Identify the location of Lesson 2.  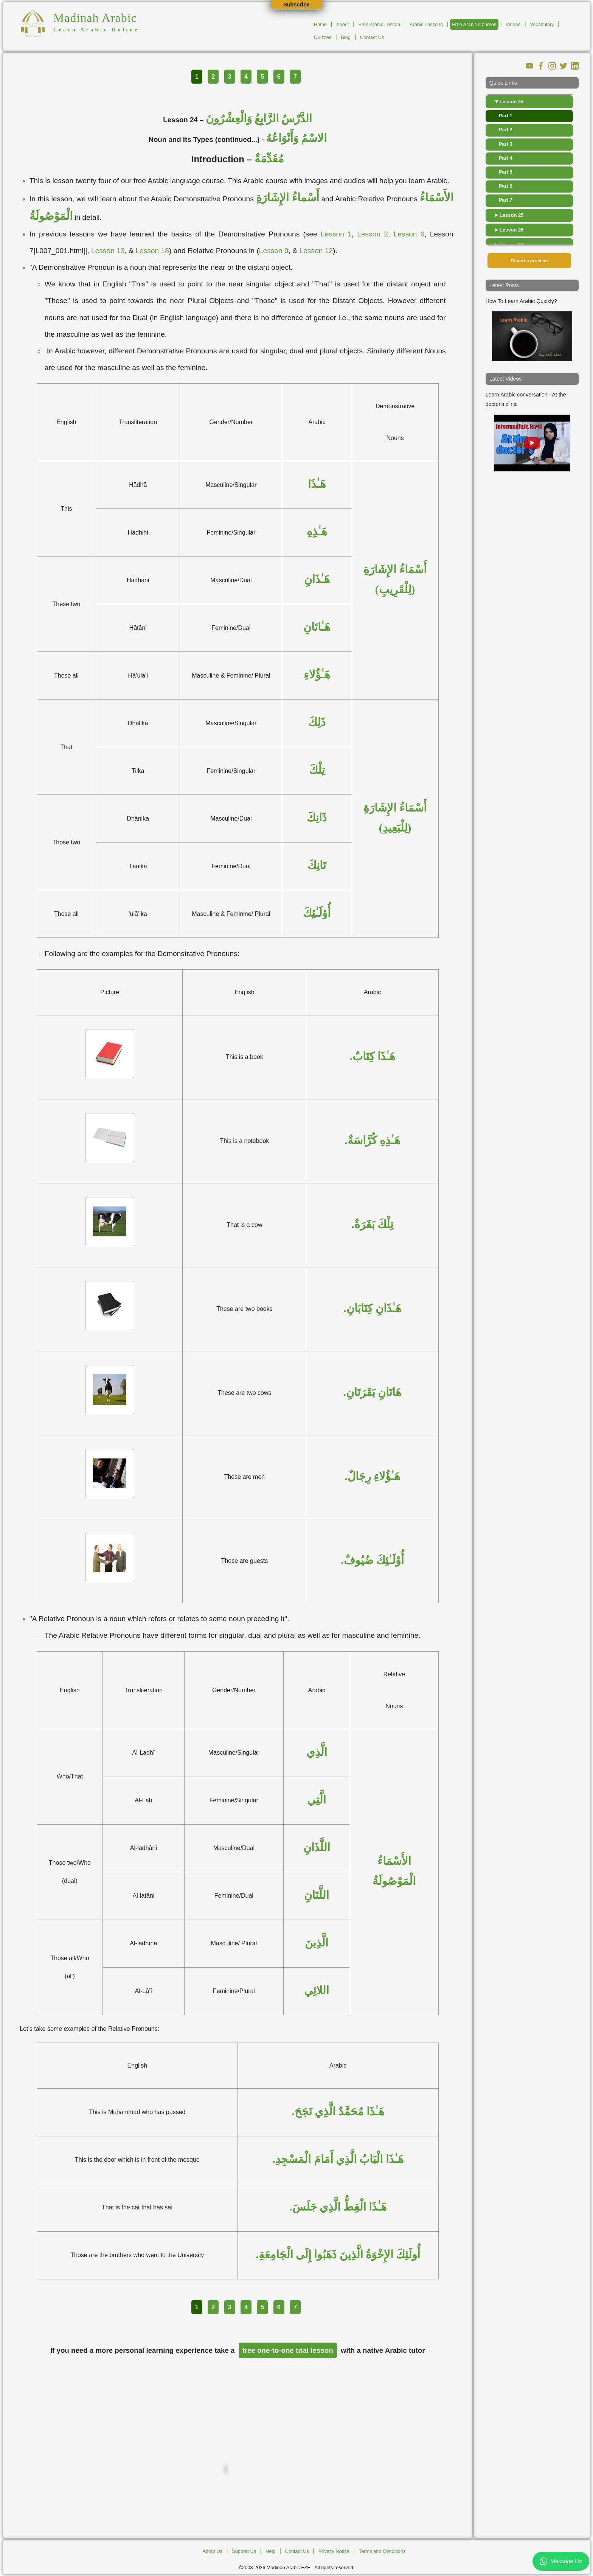
(372, 234).